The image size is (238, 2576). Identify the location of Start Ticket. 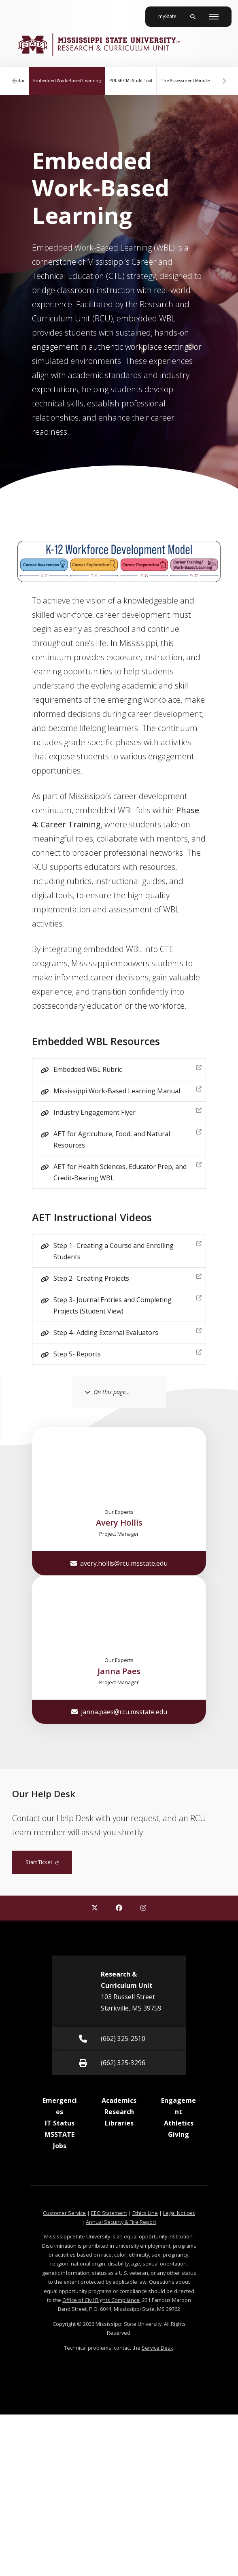
(42, 1862).